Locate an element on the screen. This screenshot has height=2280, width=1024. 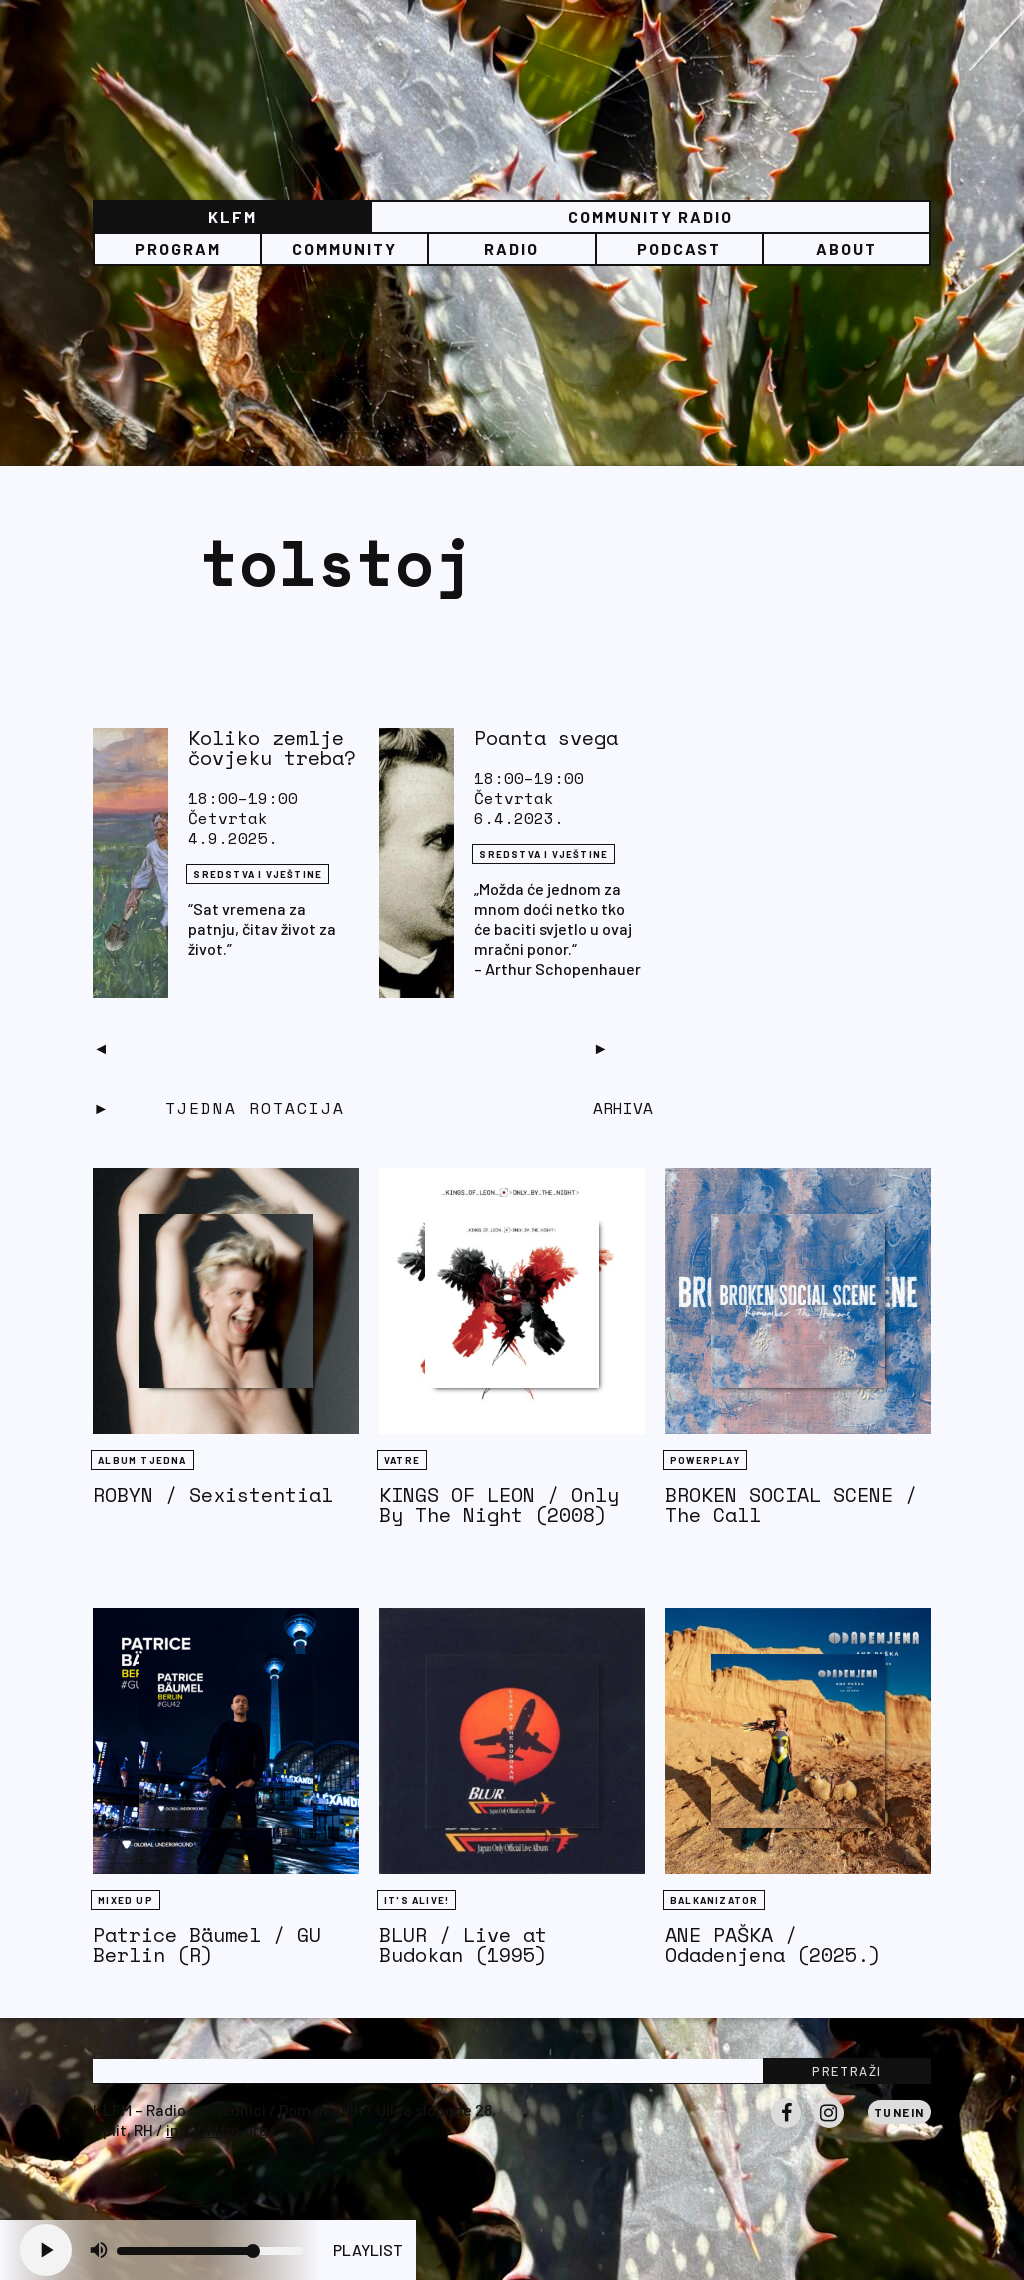
Program is located at coordinates (178, 248).